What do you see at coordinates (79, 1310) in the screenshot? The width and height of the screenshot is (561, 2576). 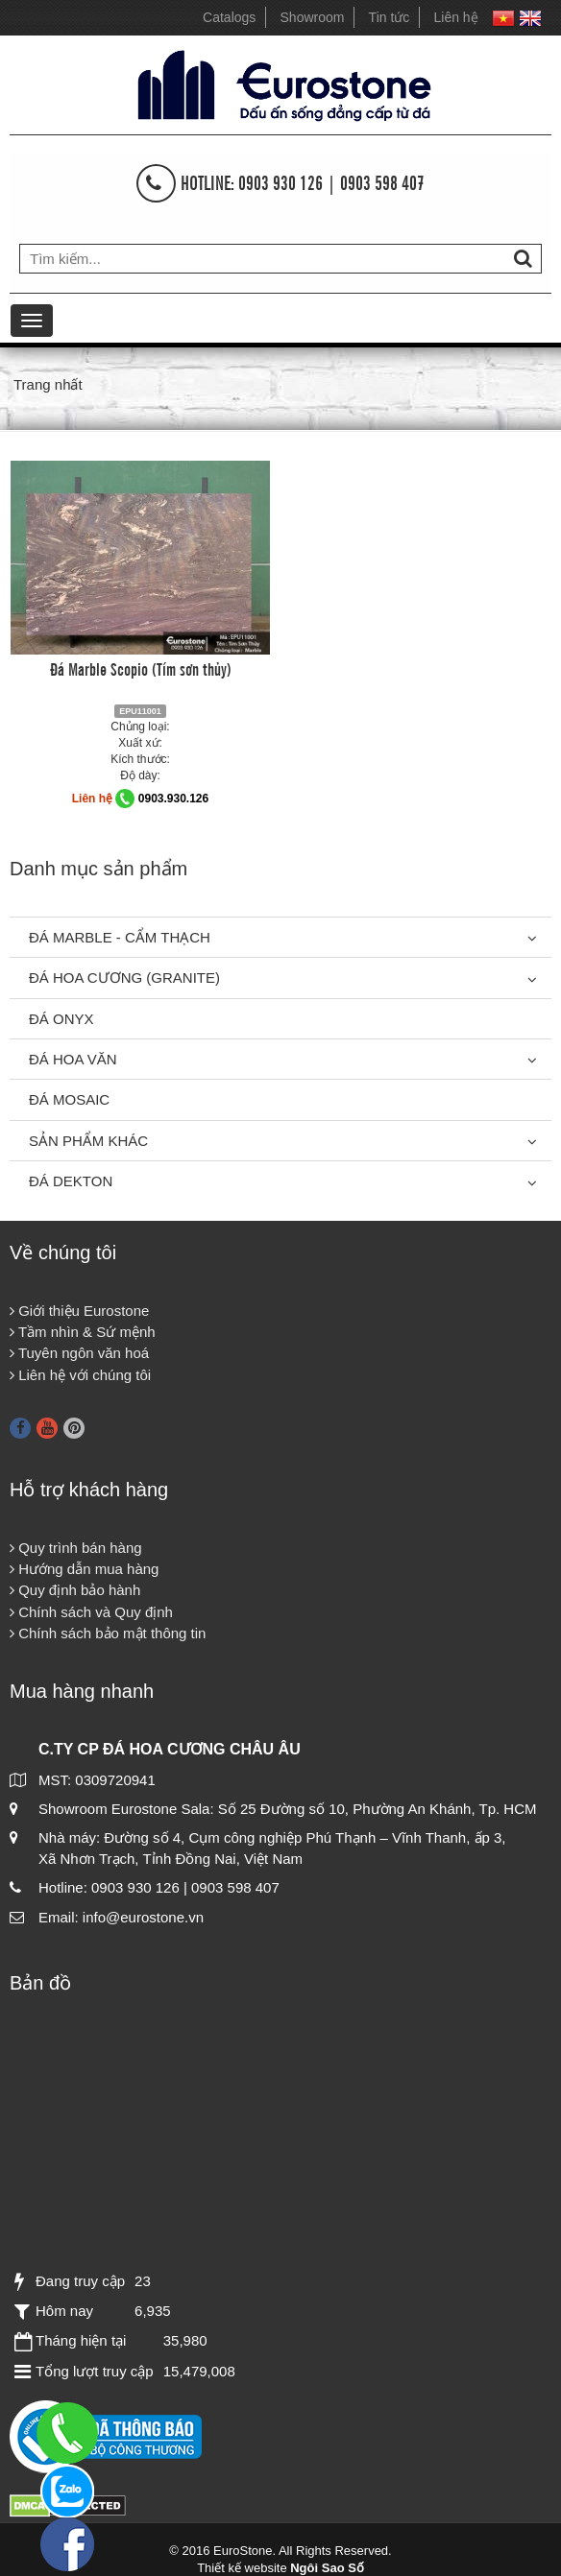 I see `Giới thiệu Eurostone` at bounding box center [79, 1310].